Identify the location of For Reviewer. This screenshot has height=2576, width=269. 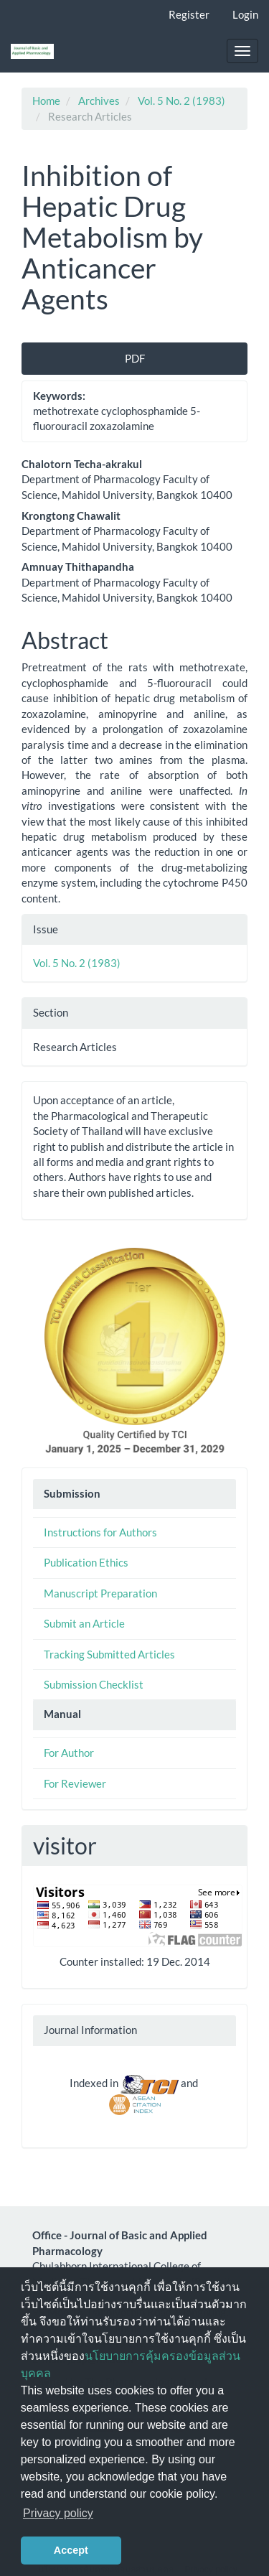
(75, 1783).